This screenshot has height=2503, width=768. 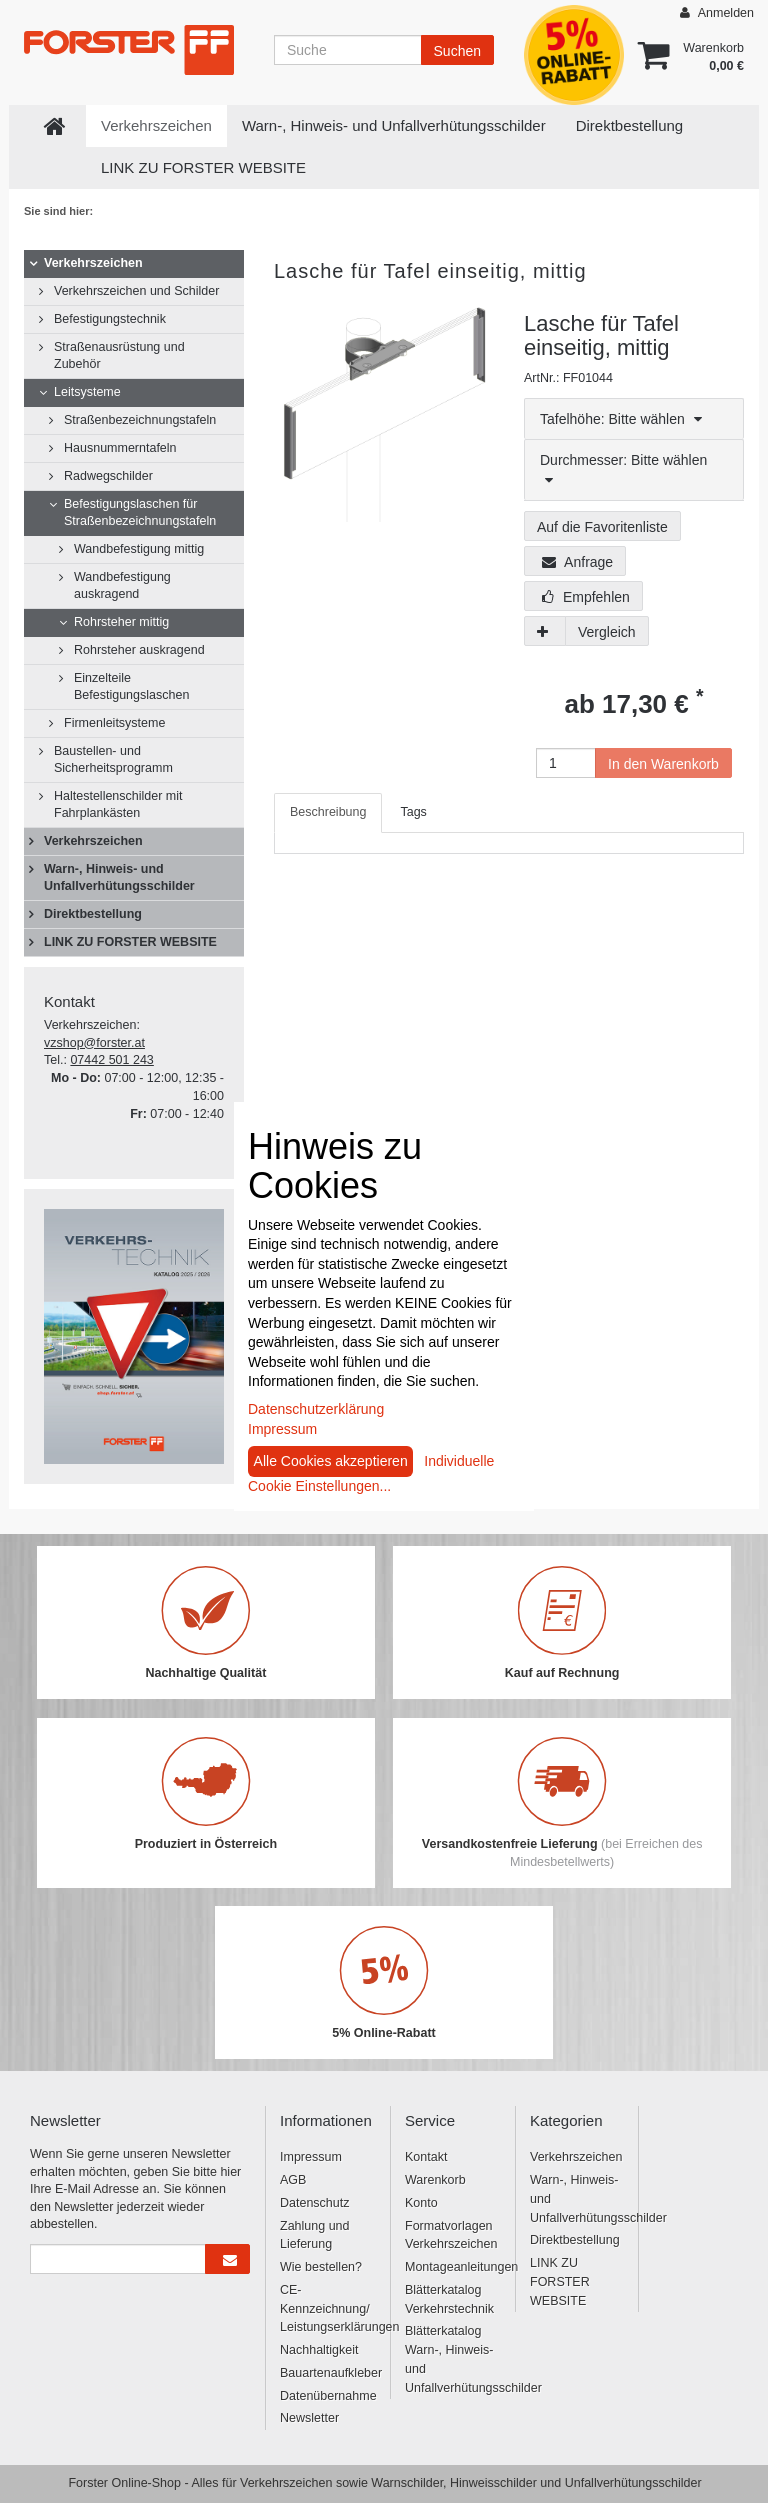 What do you see at coordinates (122, 585) in the screenshot?
I see `Wandbefestigung auskragend` at bounding box center [122, 585].